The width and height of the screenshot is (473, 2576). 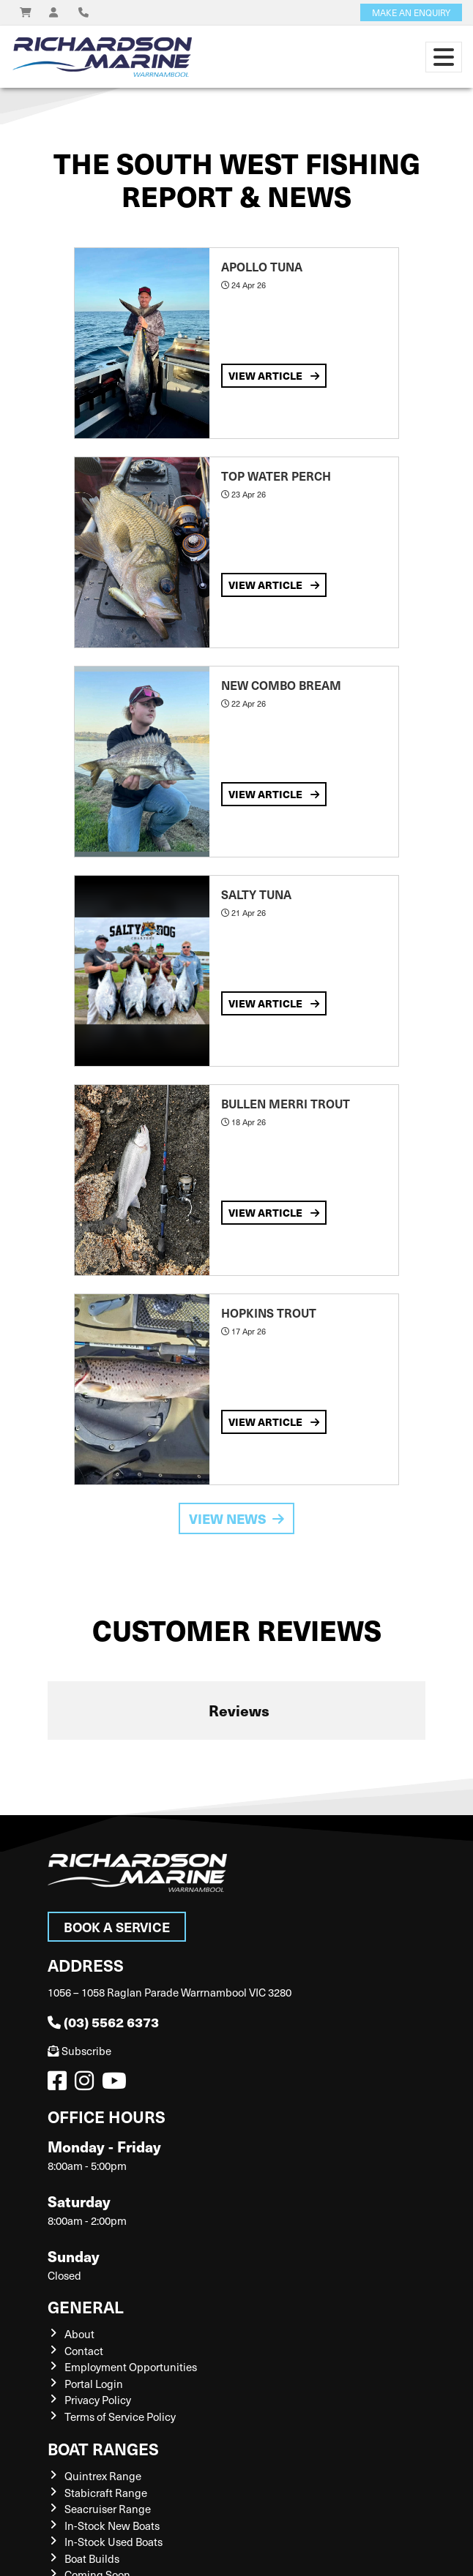 I want to click on Contact, so click(x=83, y=2350).